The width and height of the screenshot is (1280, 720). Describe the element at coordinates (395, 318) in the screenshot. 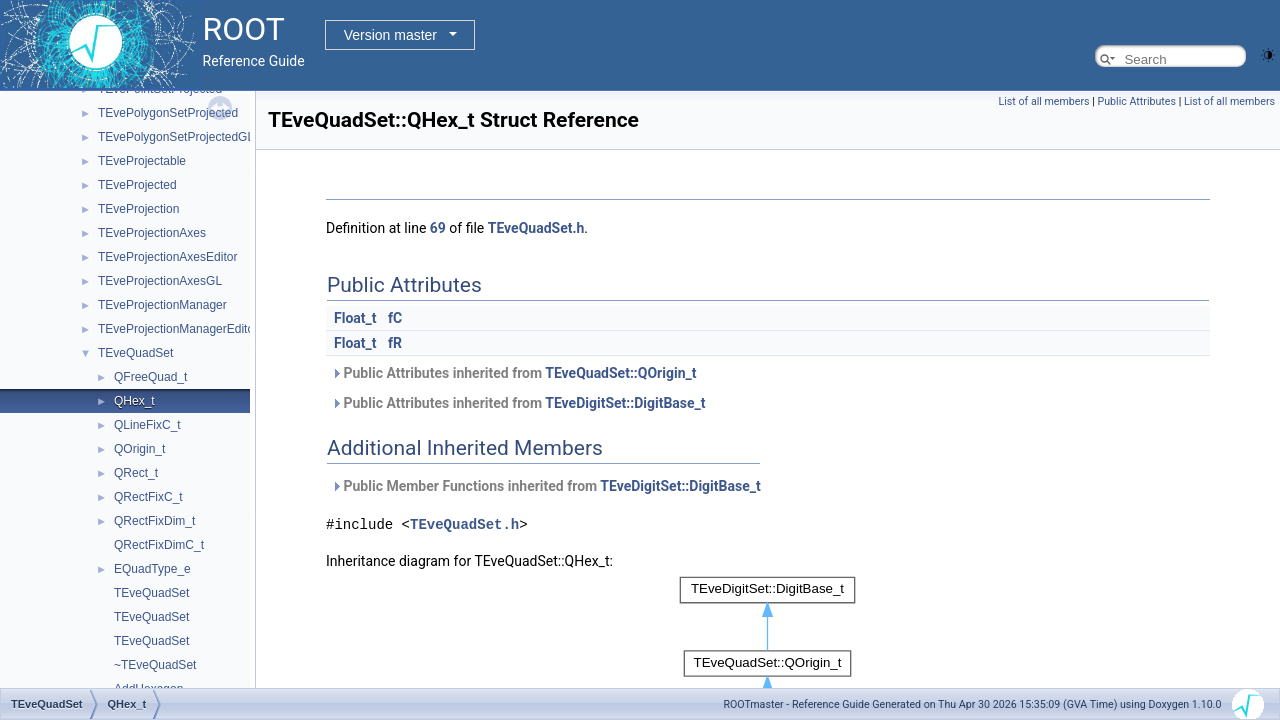

I see `fC` at that location.